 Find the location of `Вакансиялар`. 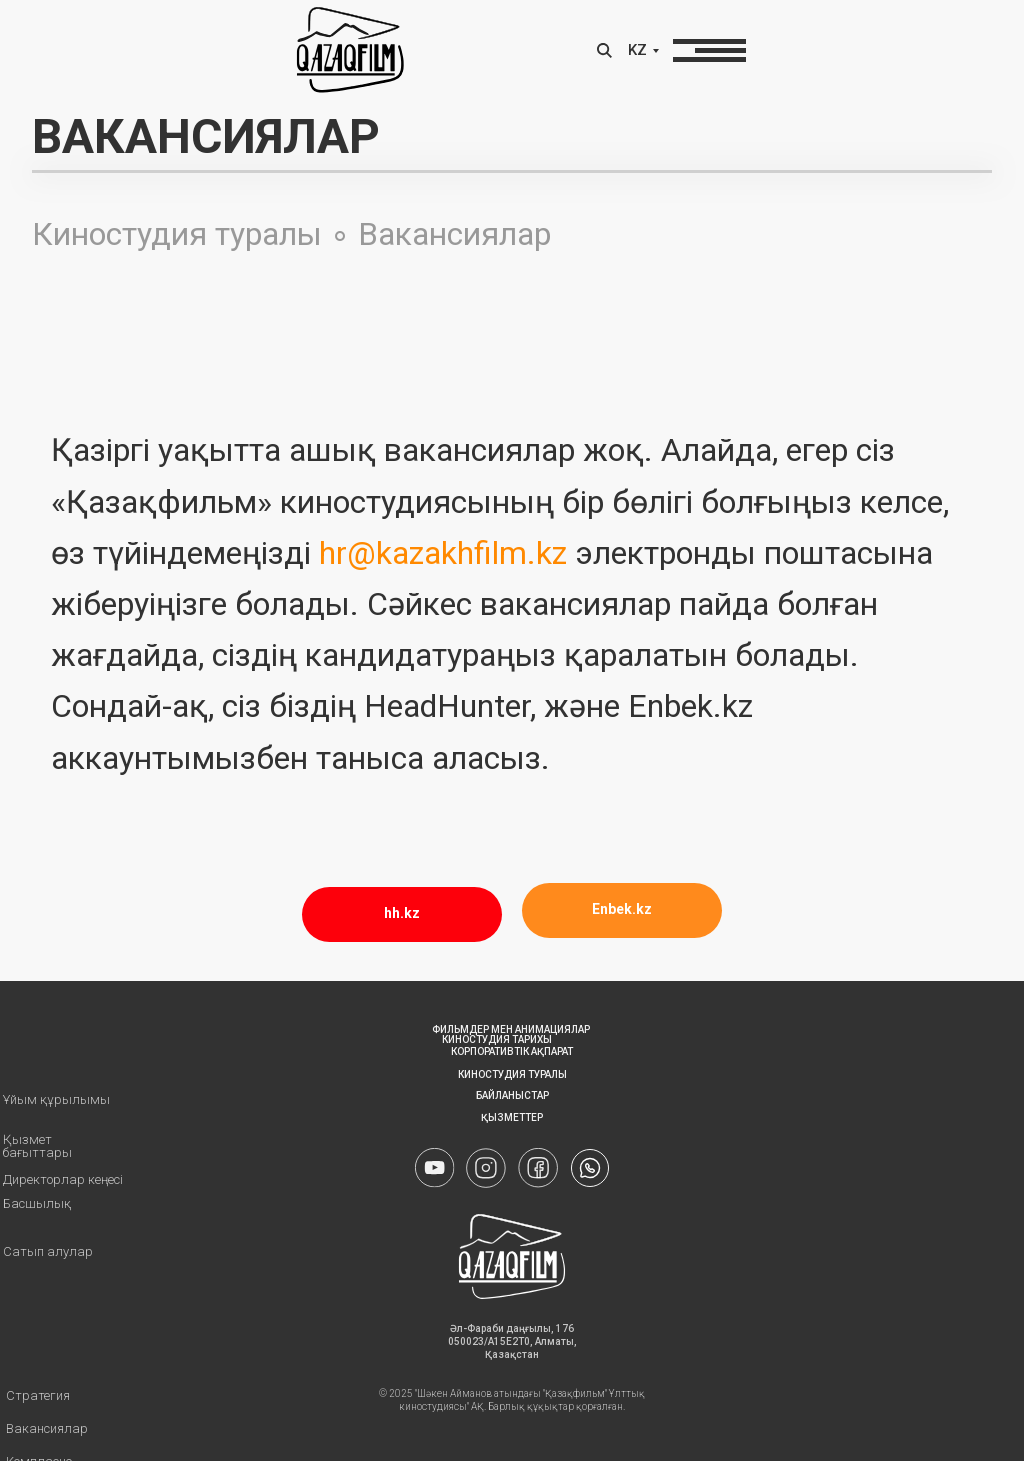

Вакансиялар is located at coordinates (454, 234).